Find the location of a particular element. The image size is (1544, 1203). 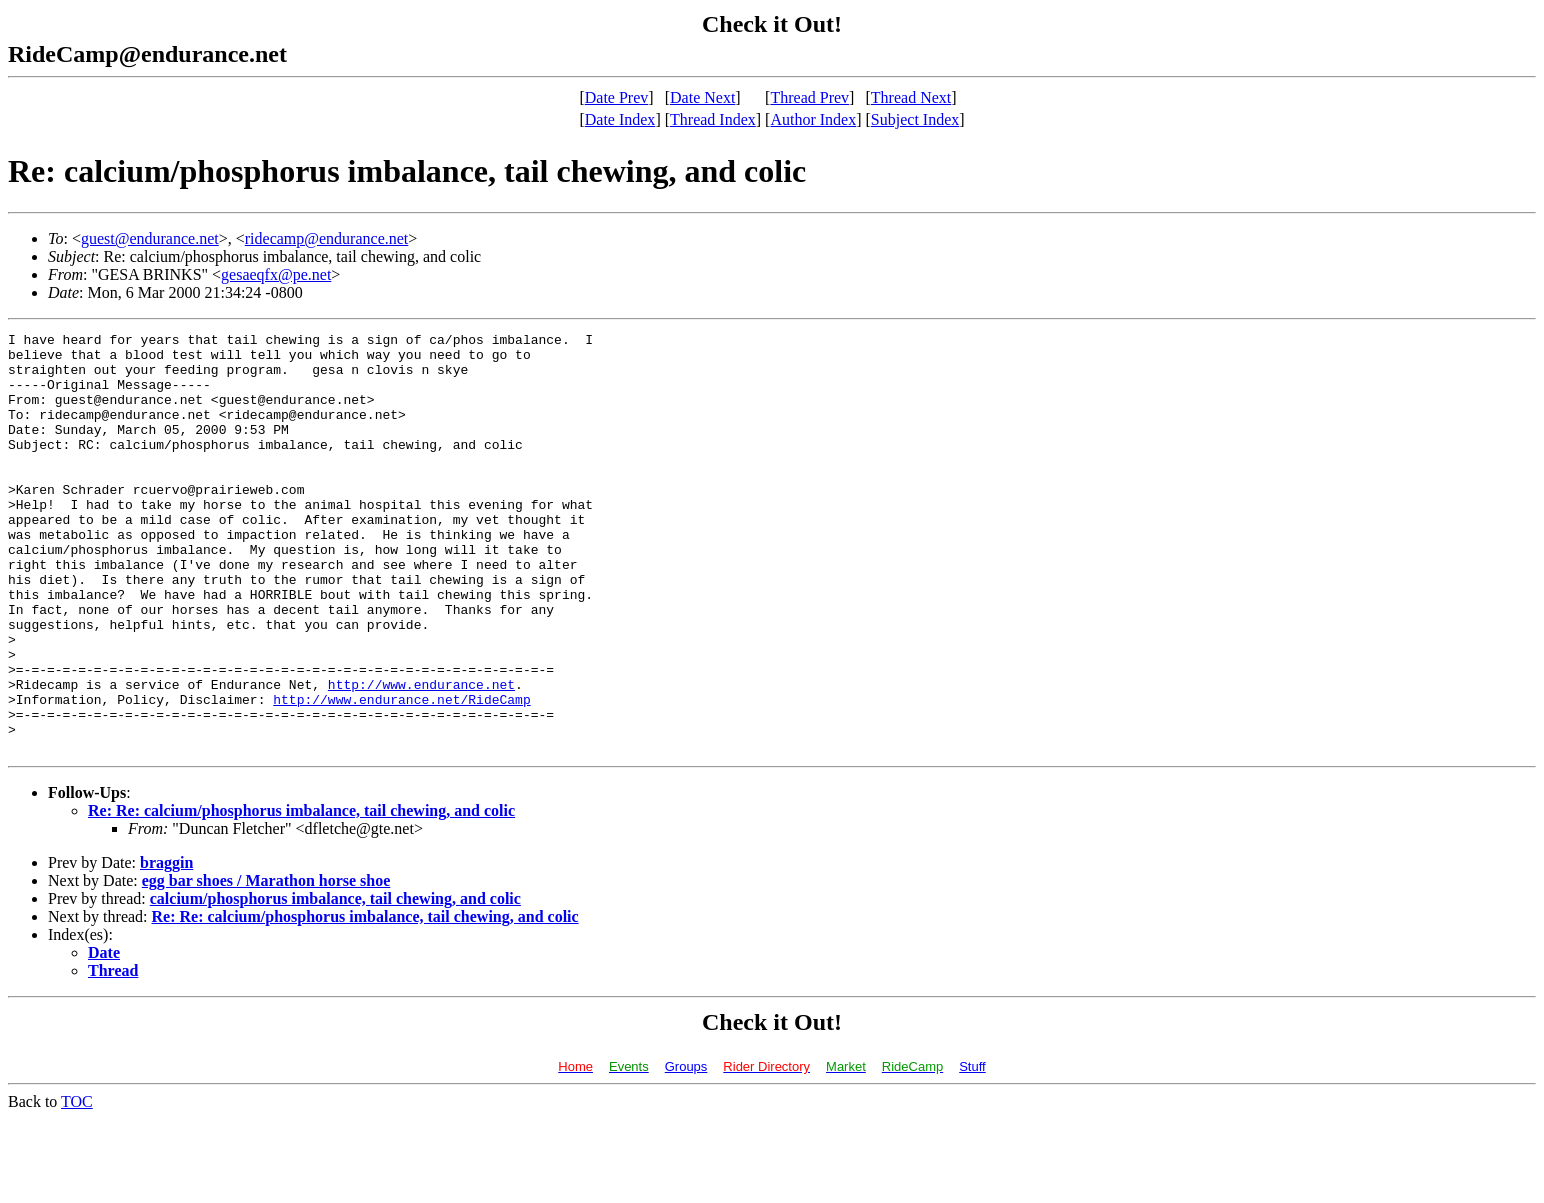

http://www.endurance.net/RideCamp is located at coordinates (401, 774).